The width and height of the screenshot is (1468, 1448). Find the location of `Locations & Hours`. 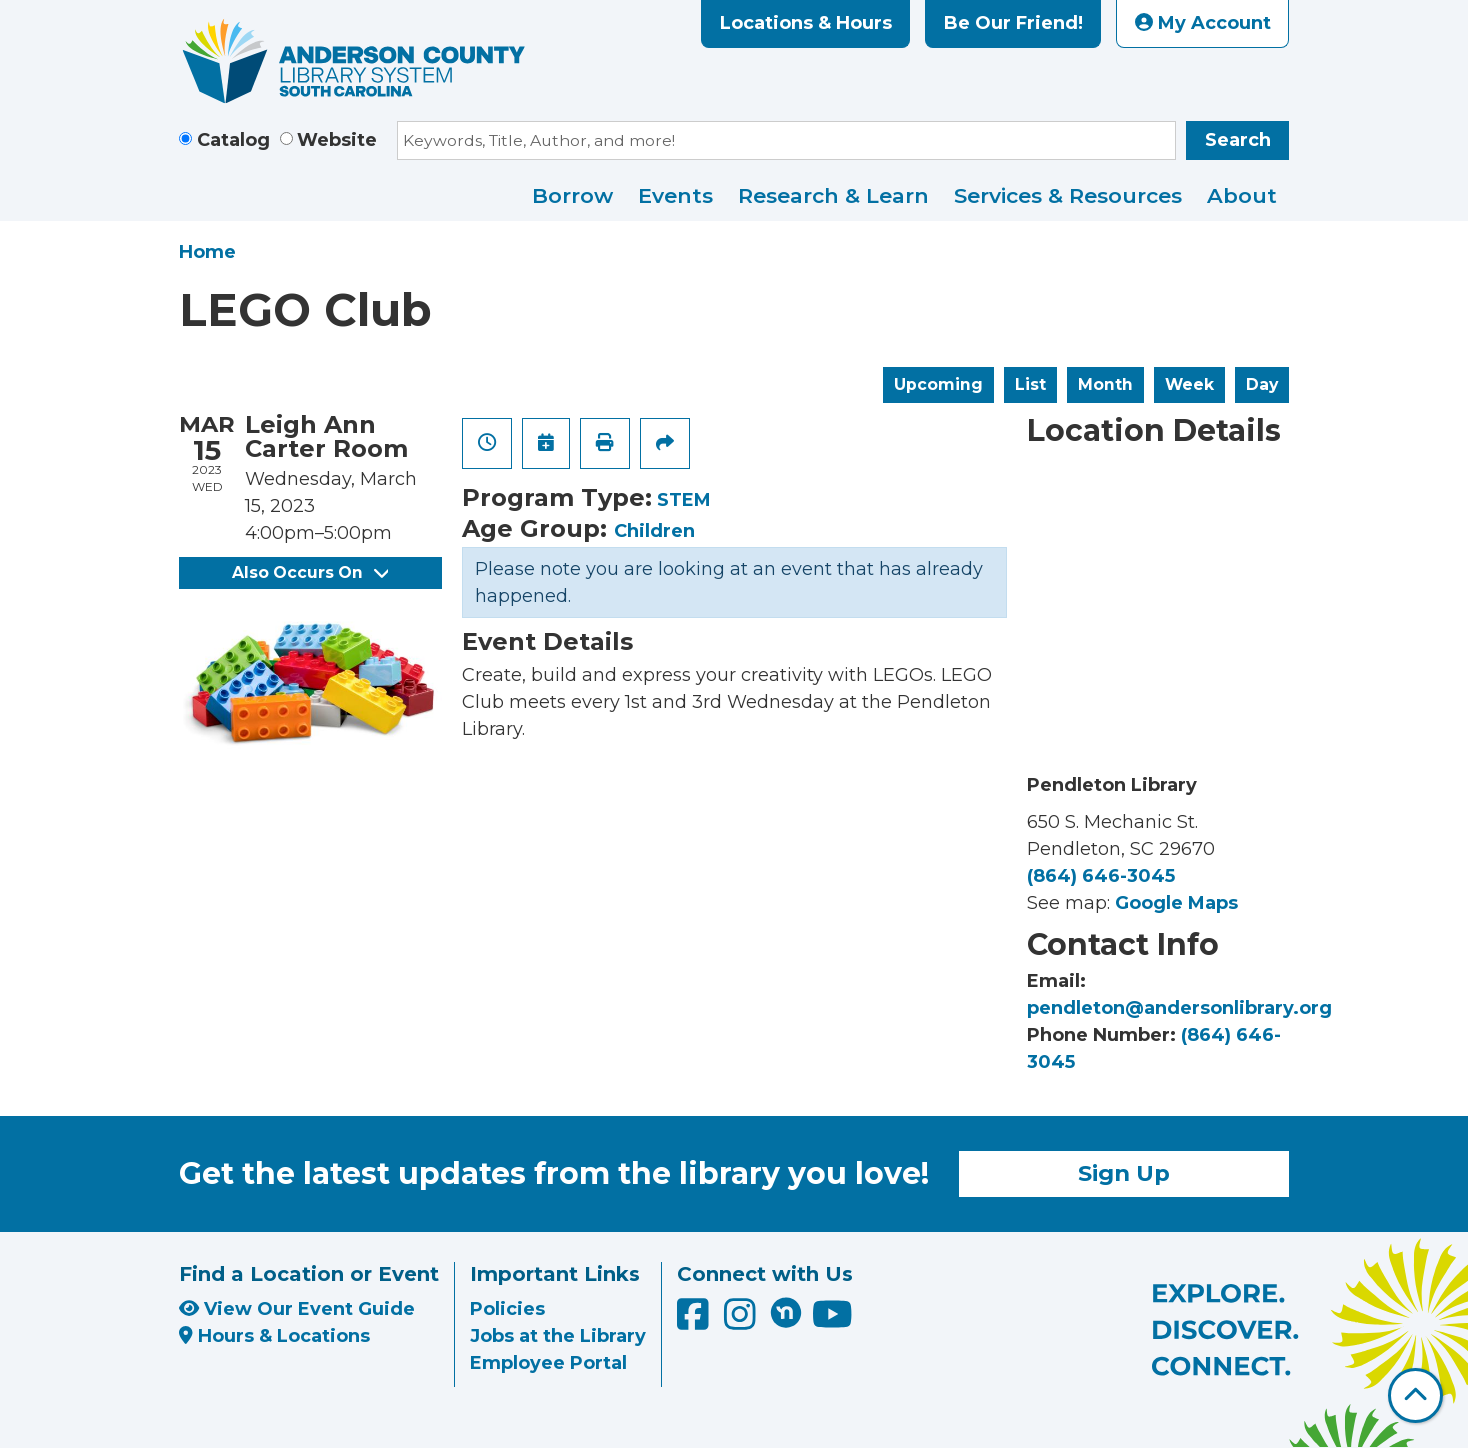

Locations & Hours is located at coordinates (806, 23).